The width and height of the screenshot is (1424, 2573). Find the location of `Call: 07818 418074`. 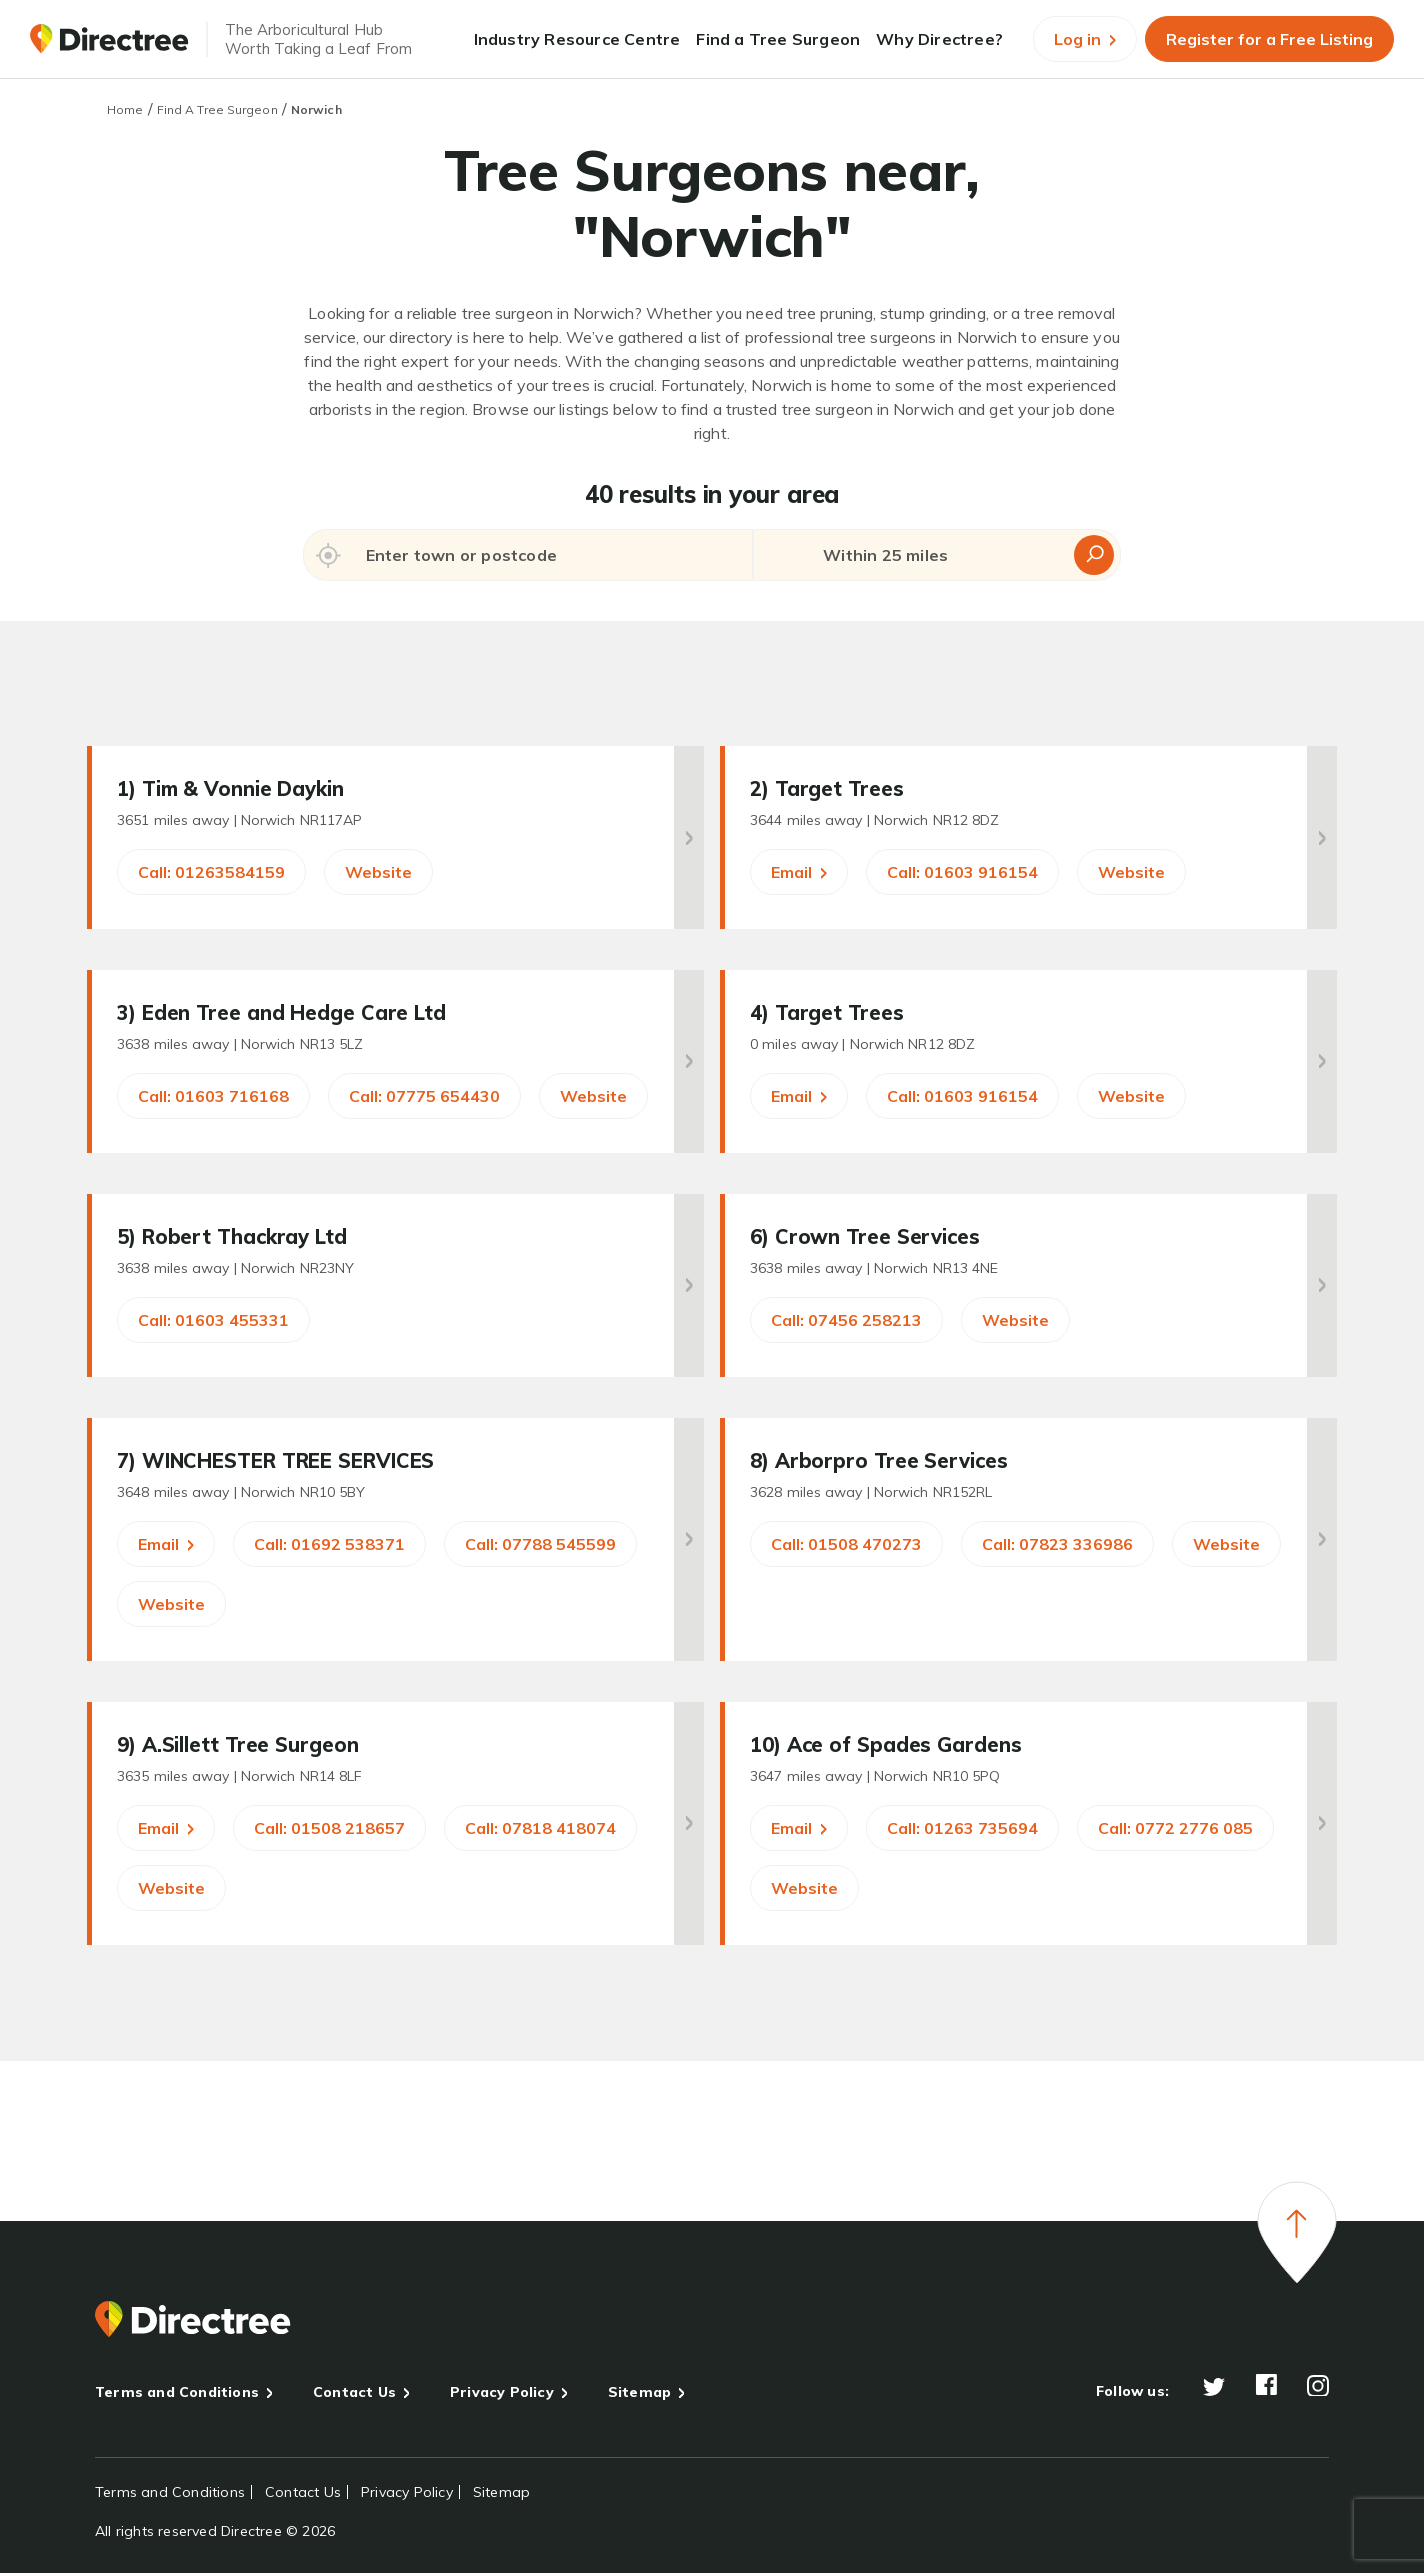

Call: 07818 418074 is located at coordinates (540, 1828).